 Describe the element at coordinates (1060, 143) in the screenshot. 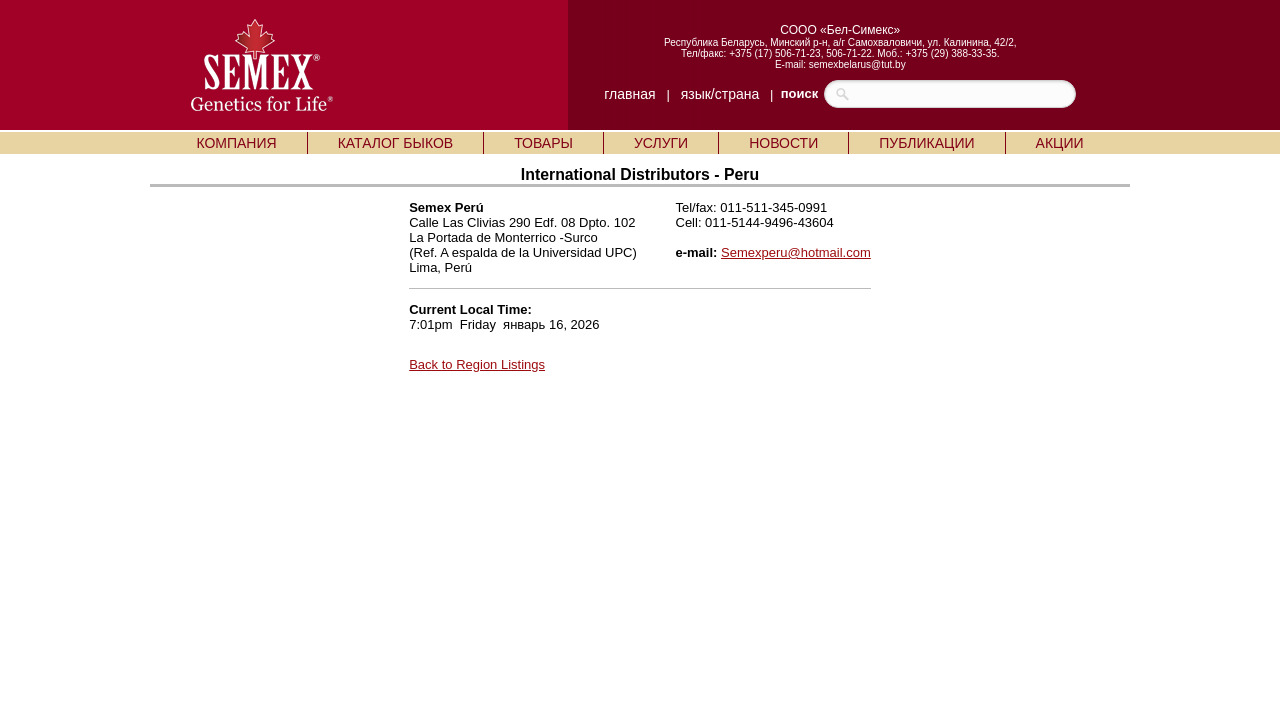

I see `АКЦИИ` at that location.